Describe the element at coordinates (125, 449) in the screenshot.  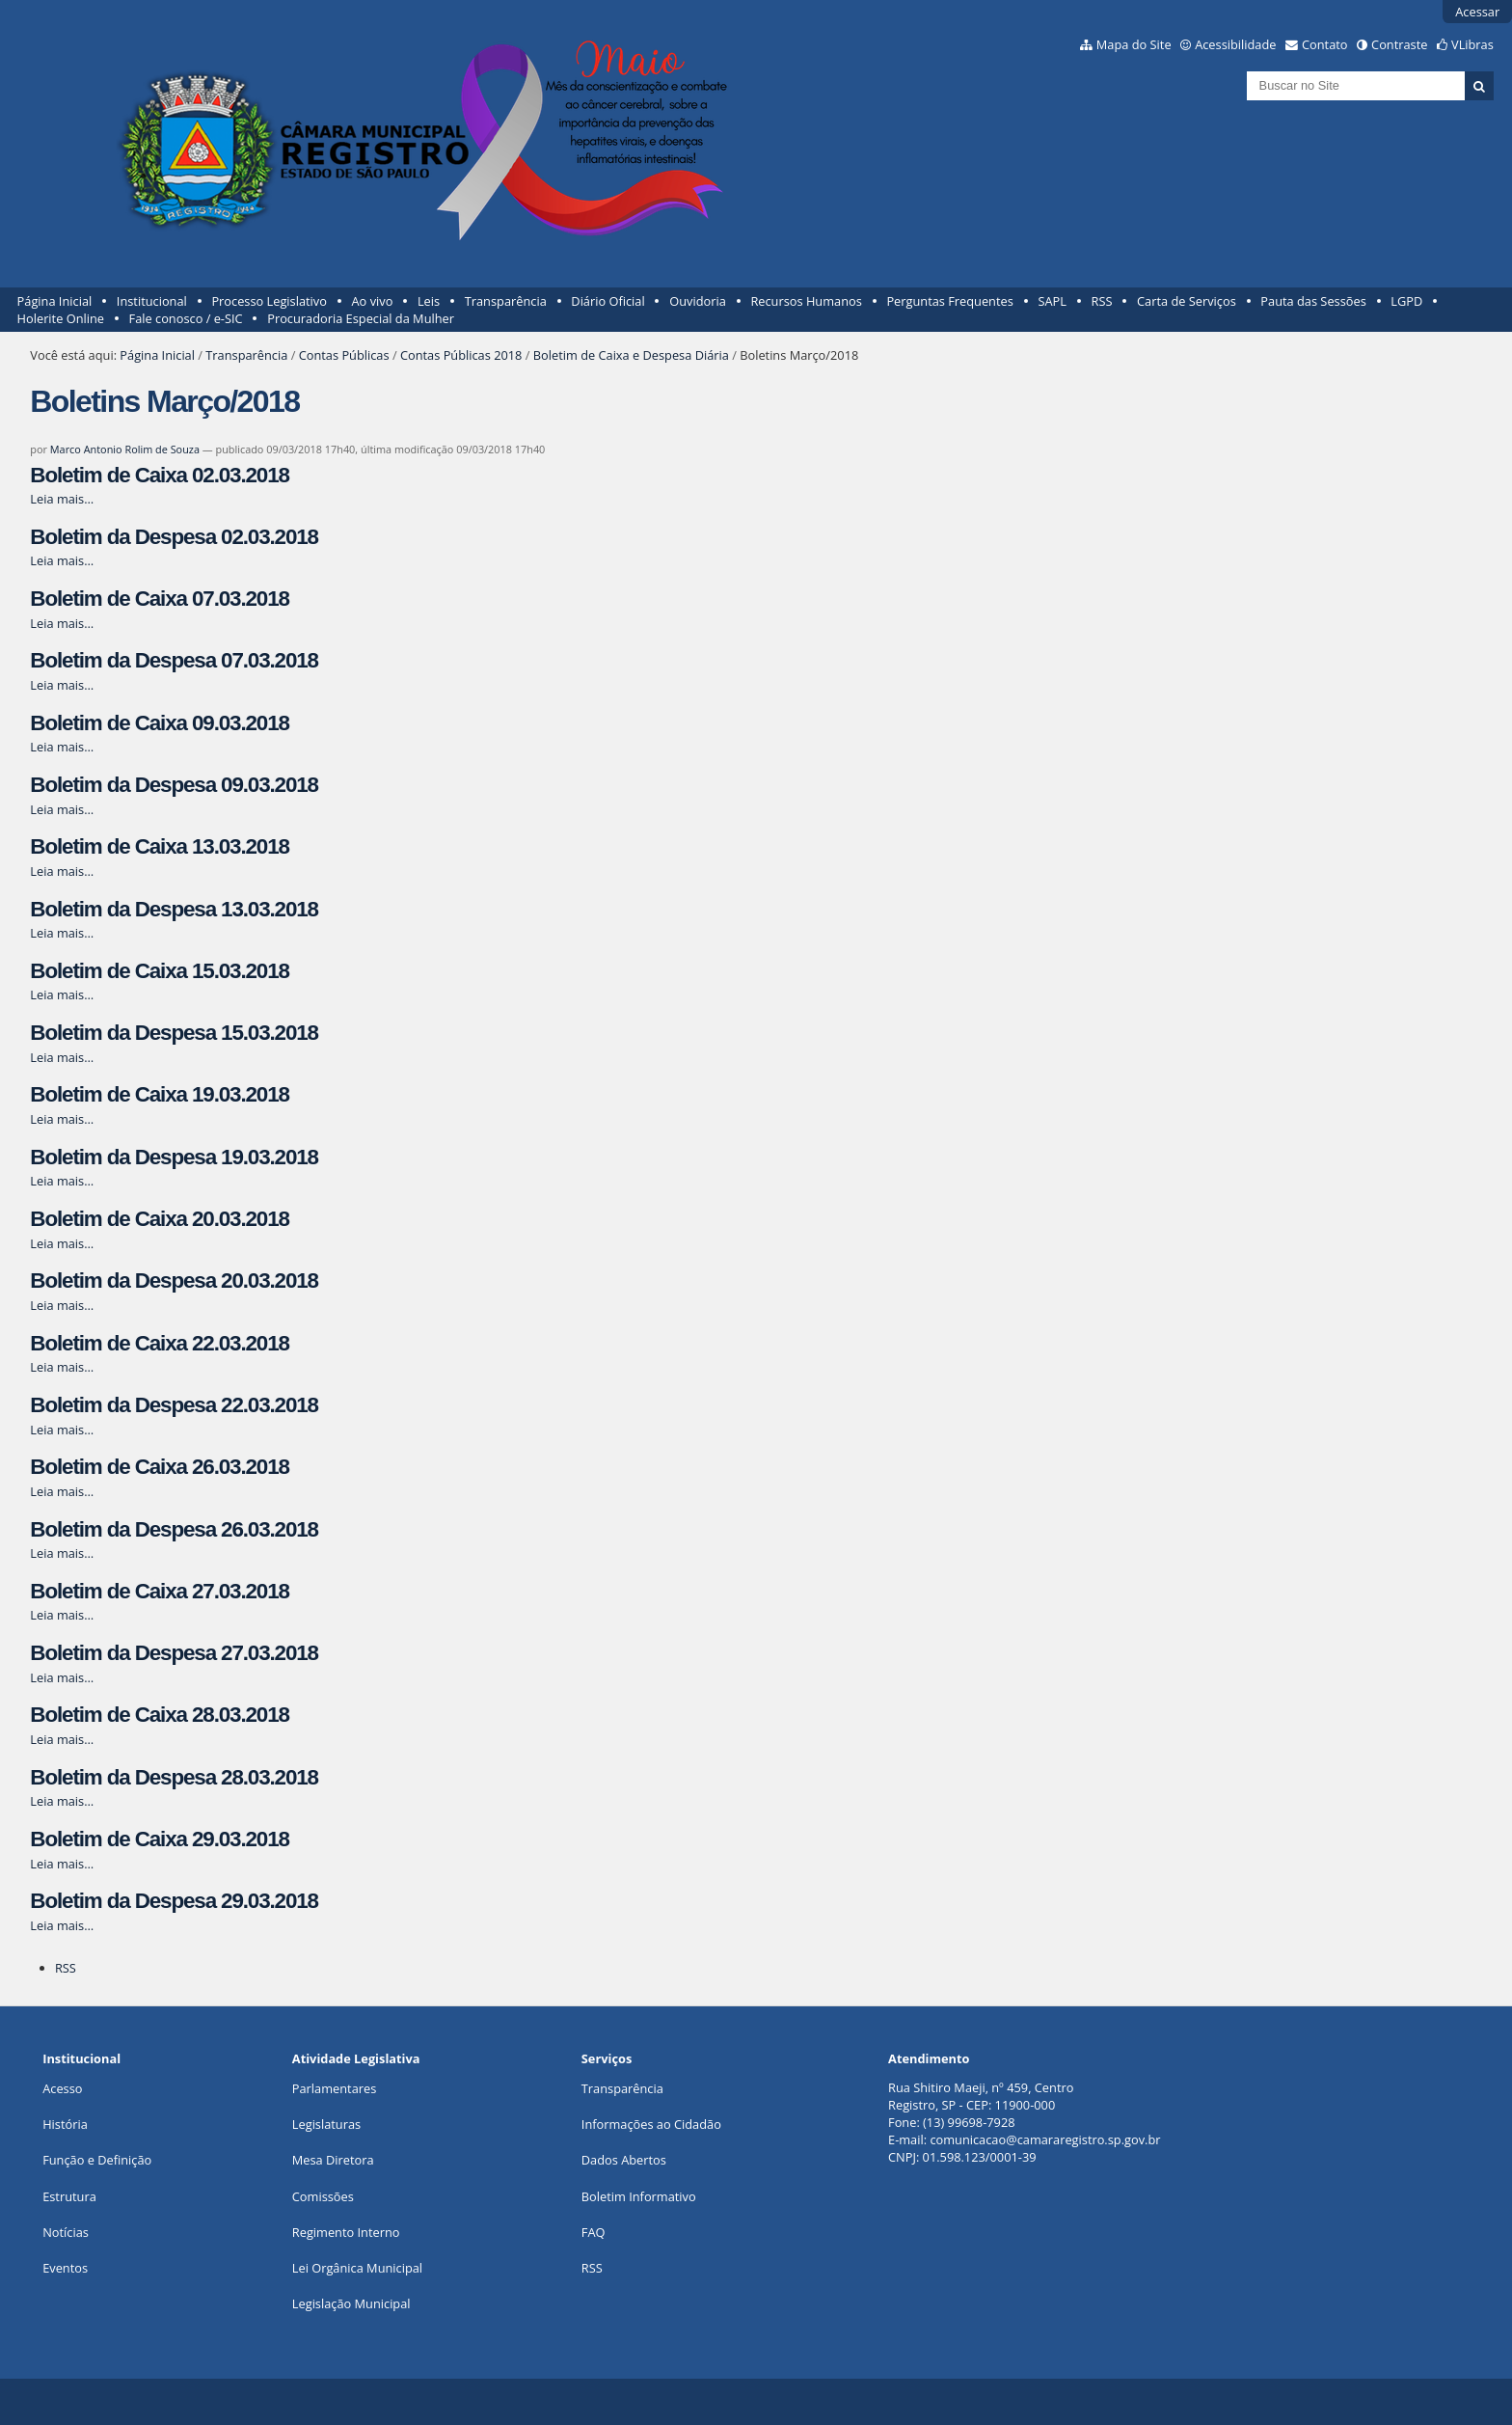
I see `Marco Antonio Rolim de Souza` at that location.